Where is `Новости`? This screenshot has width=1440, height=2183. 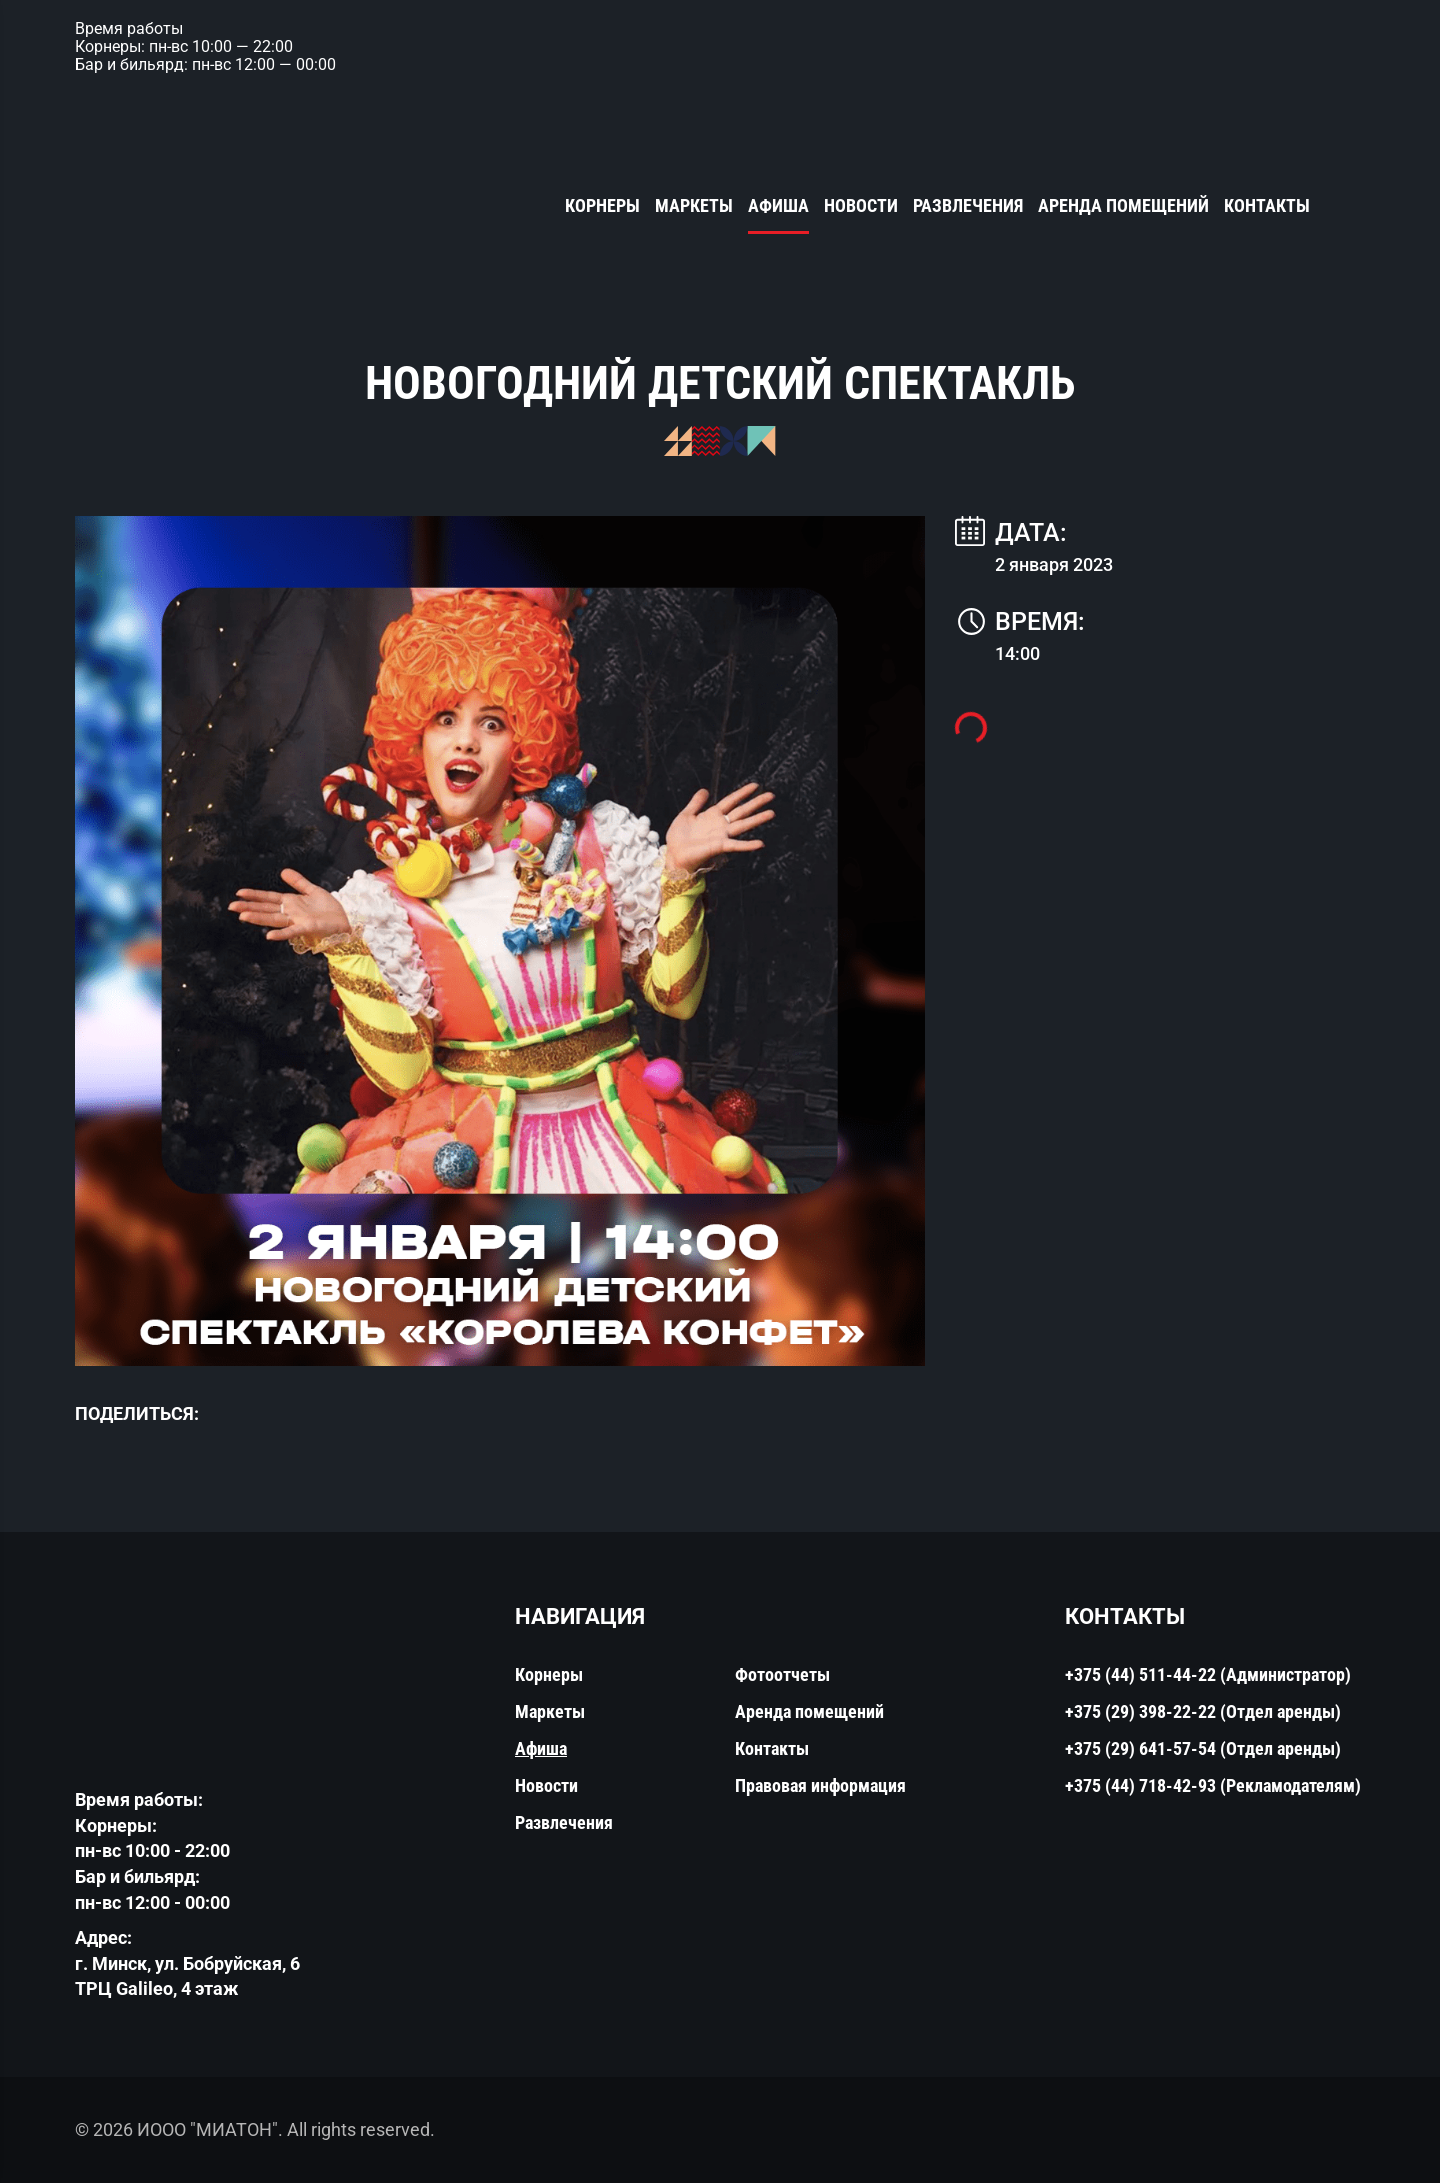
Новости is located at coordinates (861, 205).